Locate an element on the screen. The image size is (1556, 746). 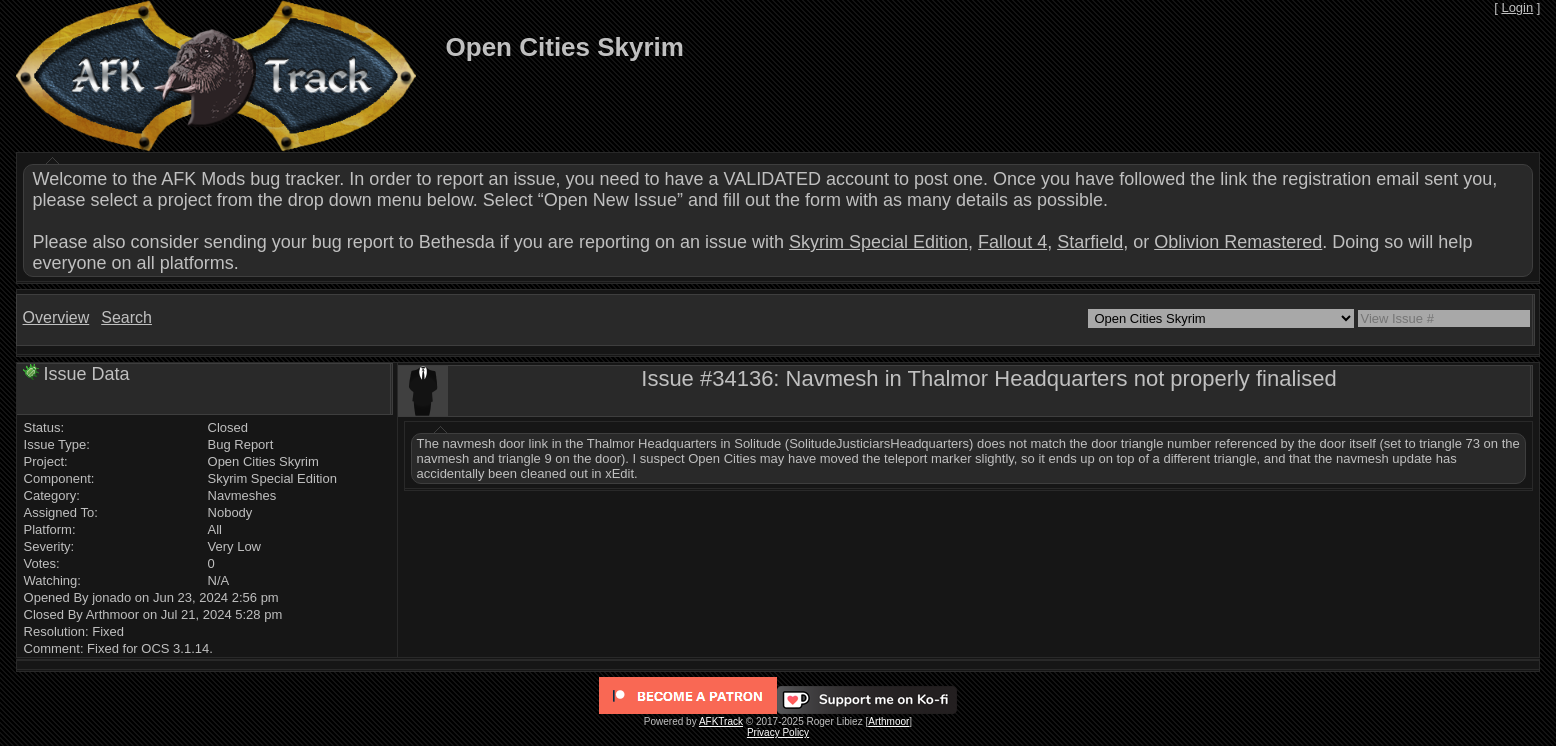
AFKTrack is located at coordinates (721, 721).